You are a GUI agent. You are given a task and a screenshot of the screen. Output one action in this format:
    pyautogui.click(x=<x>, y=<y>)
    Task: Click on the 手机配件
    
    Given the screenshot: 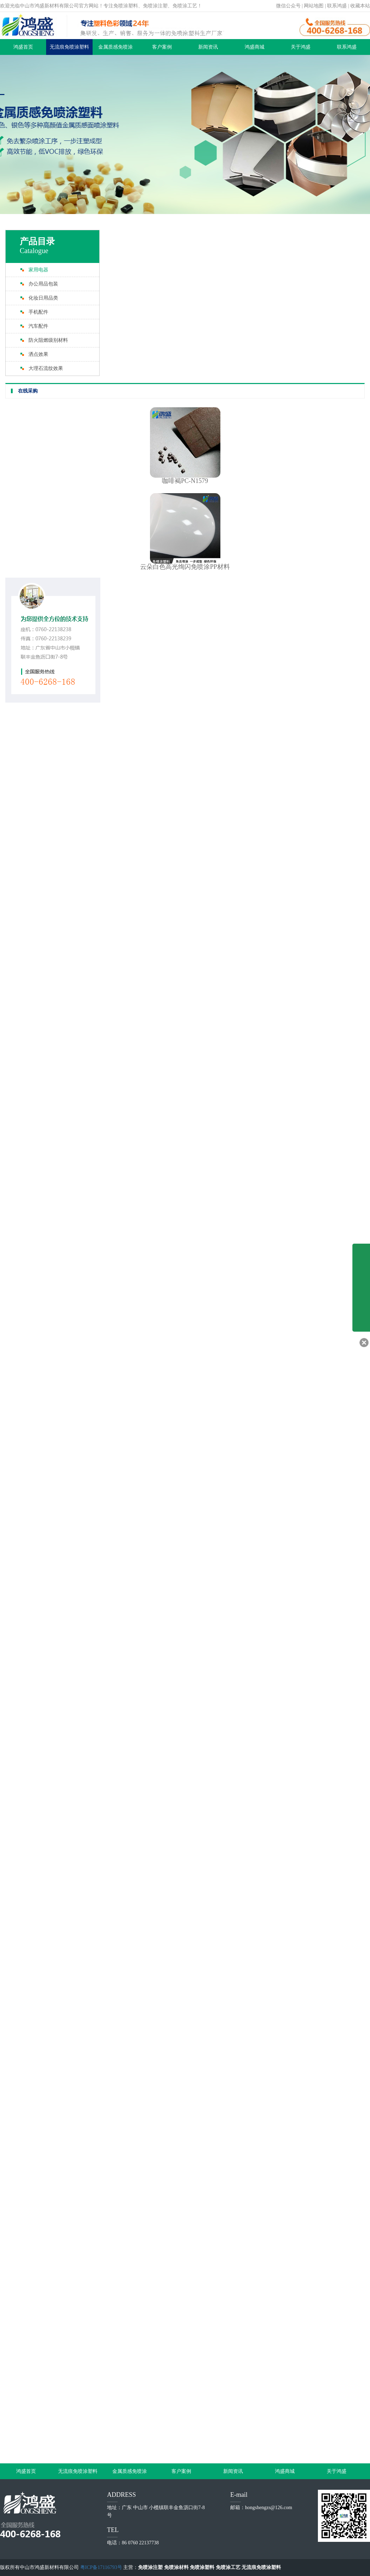 What is the action you would take?
    pyautogui.click(x=38, y=312)
    